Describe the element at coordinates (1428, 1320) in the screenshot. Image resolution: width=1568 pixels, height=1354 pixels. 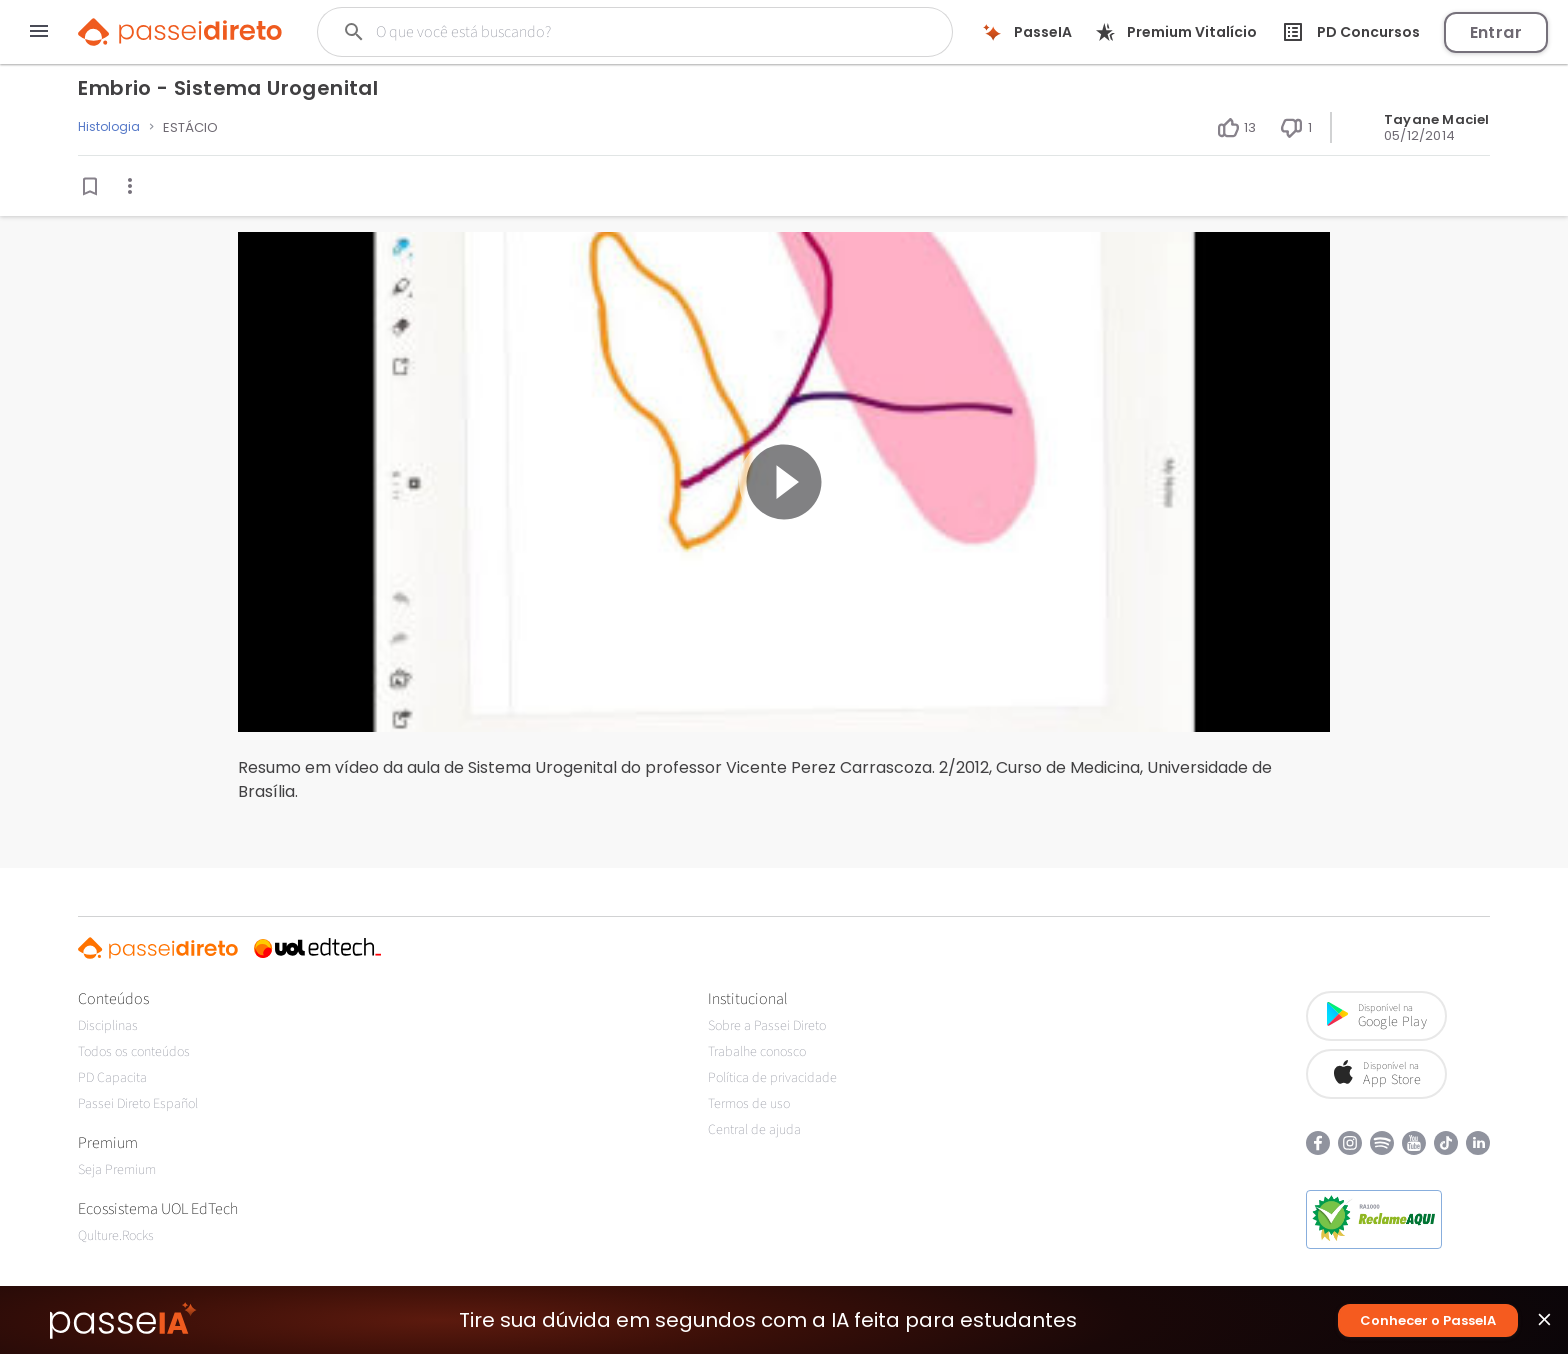
I see `Conhecer o PasseIA` at that location.